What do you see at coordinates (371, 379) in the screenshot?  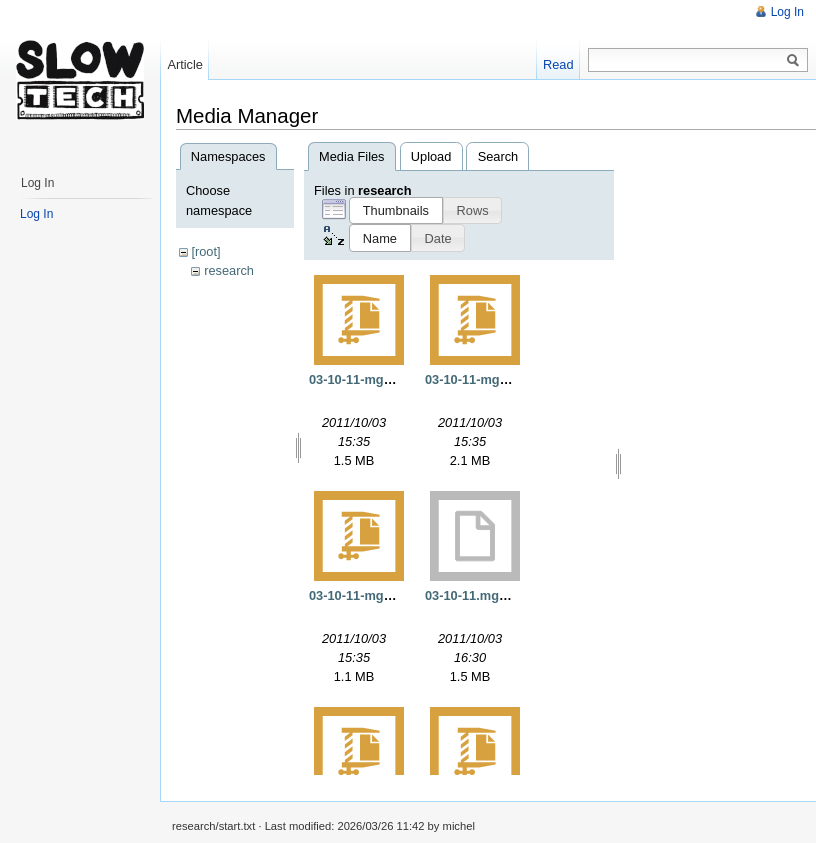 I see `03-10-11-mgs-opt.gz` at bounding box center [371, 379].